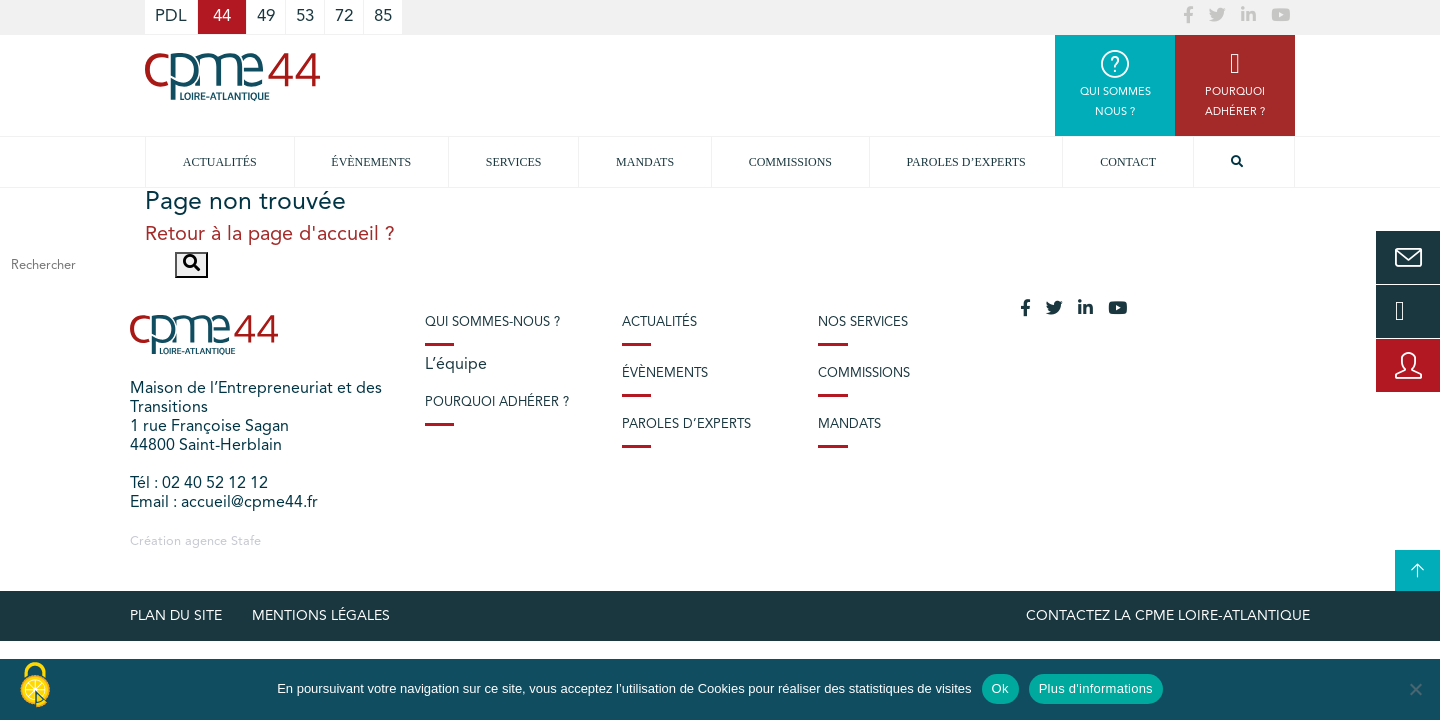  What do you see at coordinates (1128, 162) in the screenshot?
I see `Contact` at bounding box center [1128, 162].